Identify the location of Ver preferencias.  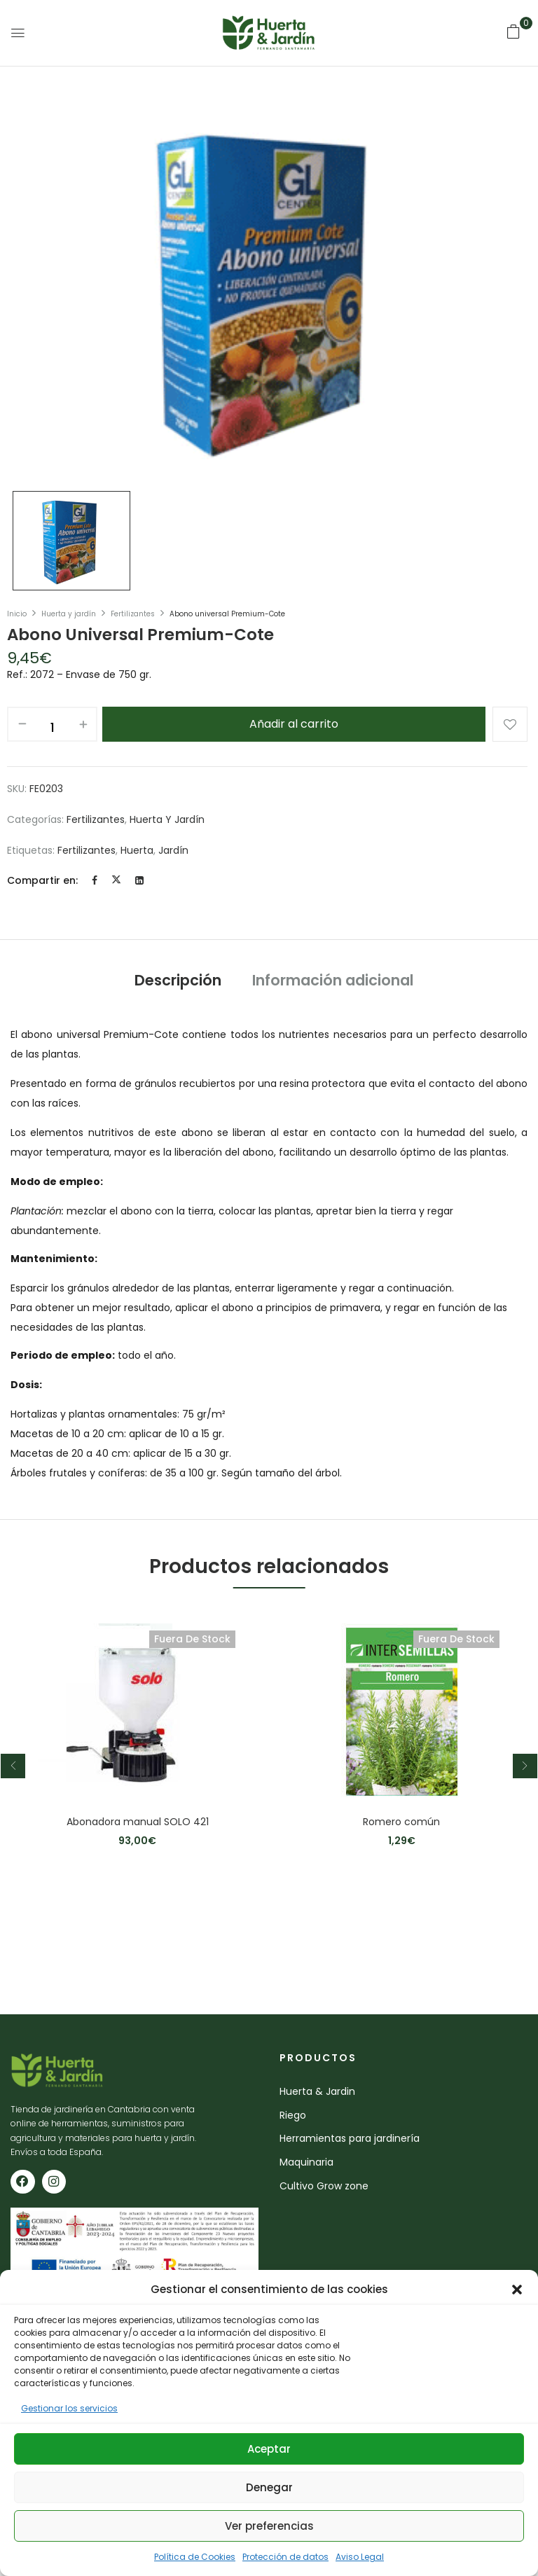
(269, 2526).